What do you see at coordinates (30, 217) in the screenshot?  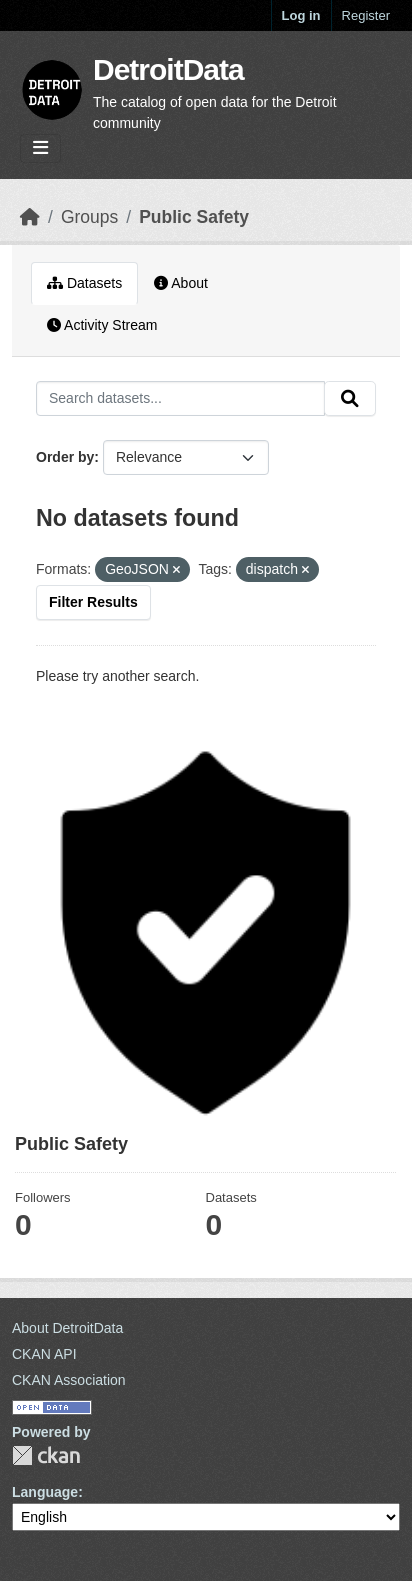 I see `[Home]` at bounding box center [30, 217].